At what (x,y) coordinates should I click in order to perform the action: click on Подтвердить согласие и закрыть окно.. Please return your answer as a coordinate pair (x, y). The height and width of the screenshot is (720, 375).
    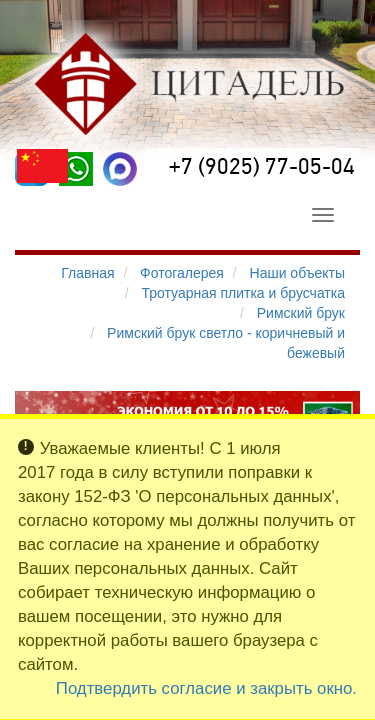
    Looking at the image, I should click on (206, 688).